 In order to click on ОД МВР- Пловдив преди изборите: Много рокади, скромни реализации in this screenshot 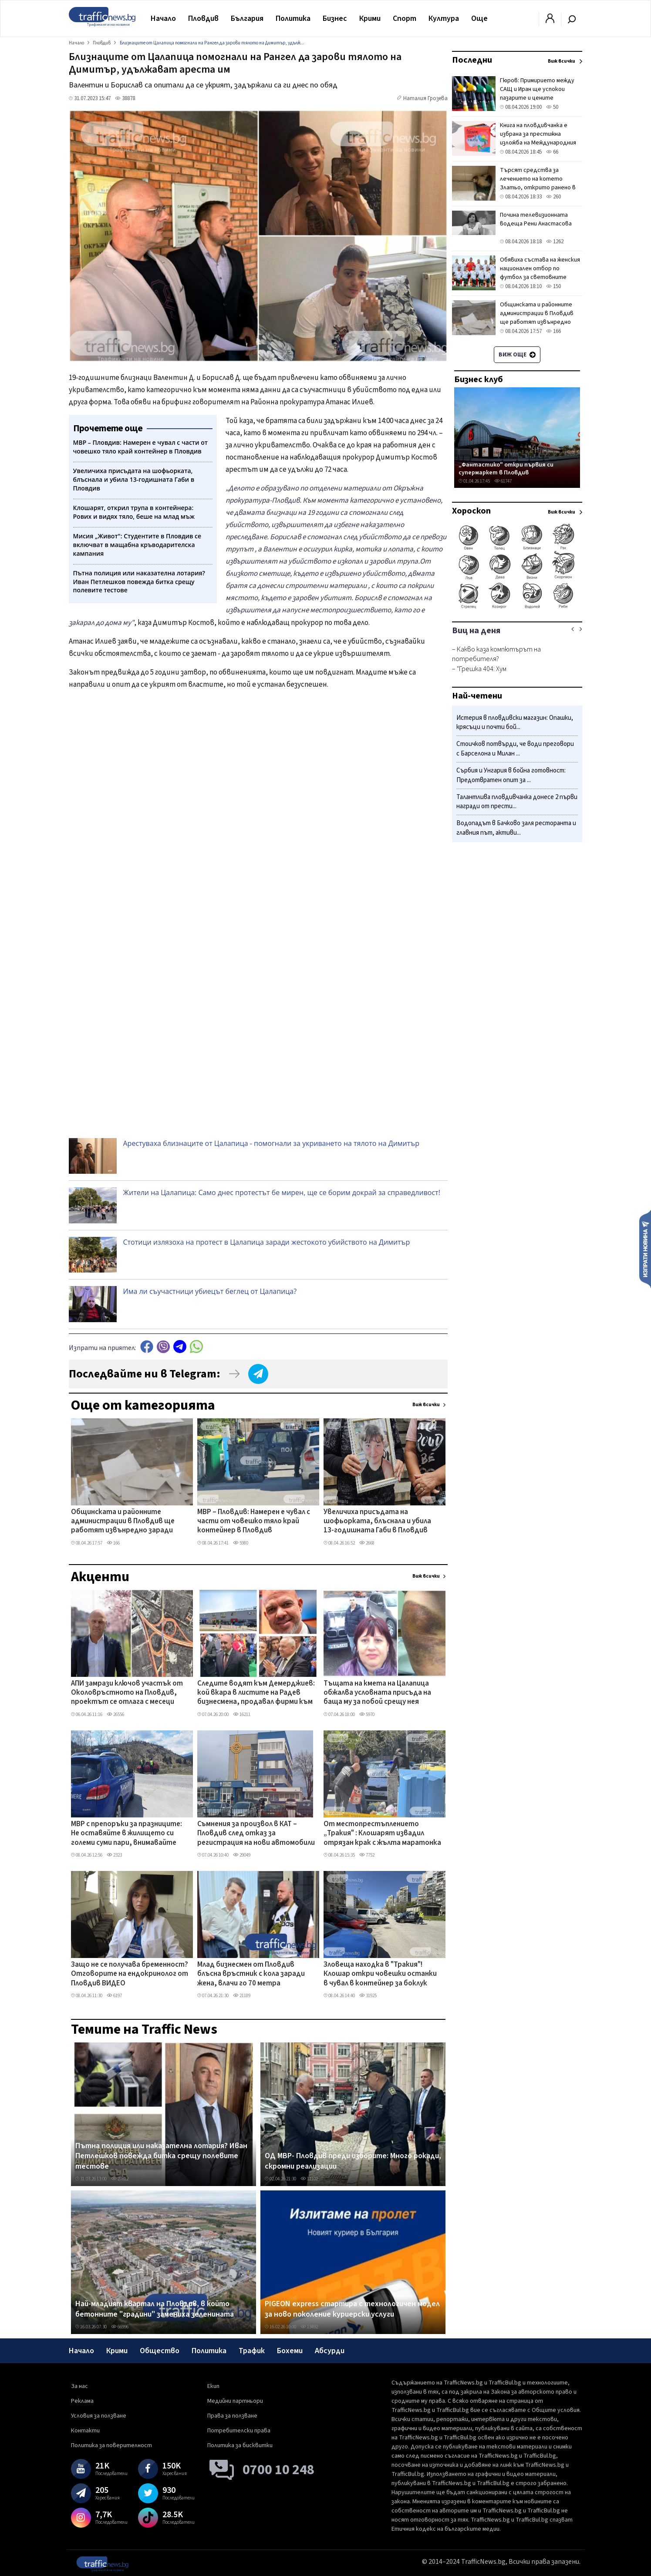, I will do `click(353, 2161)`.